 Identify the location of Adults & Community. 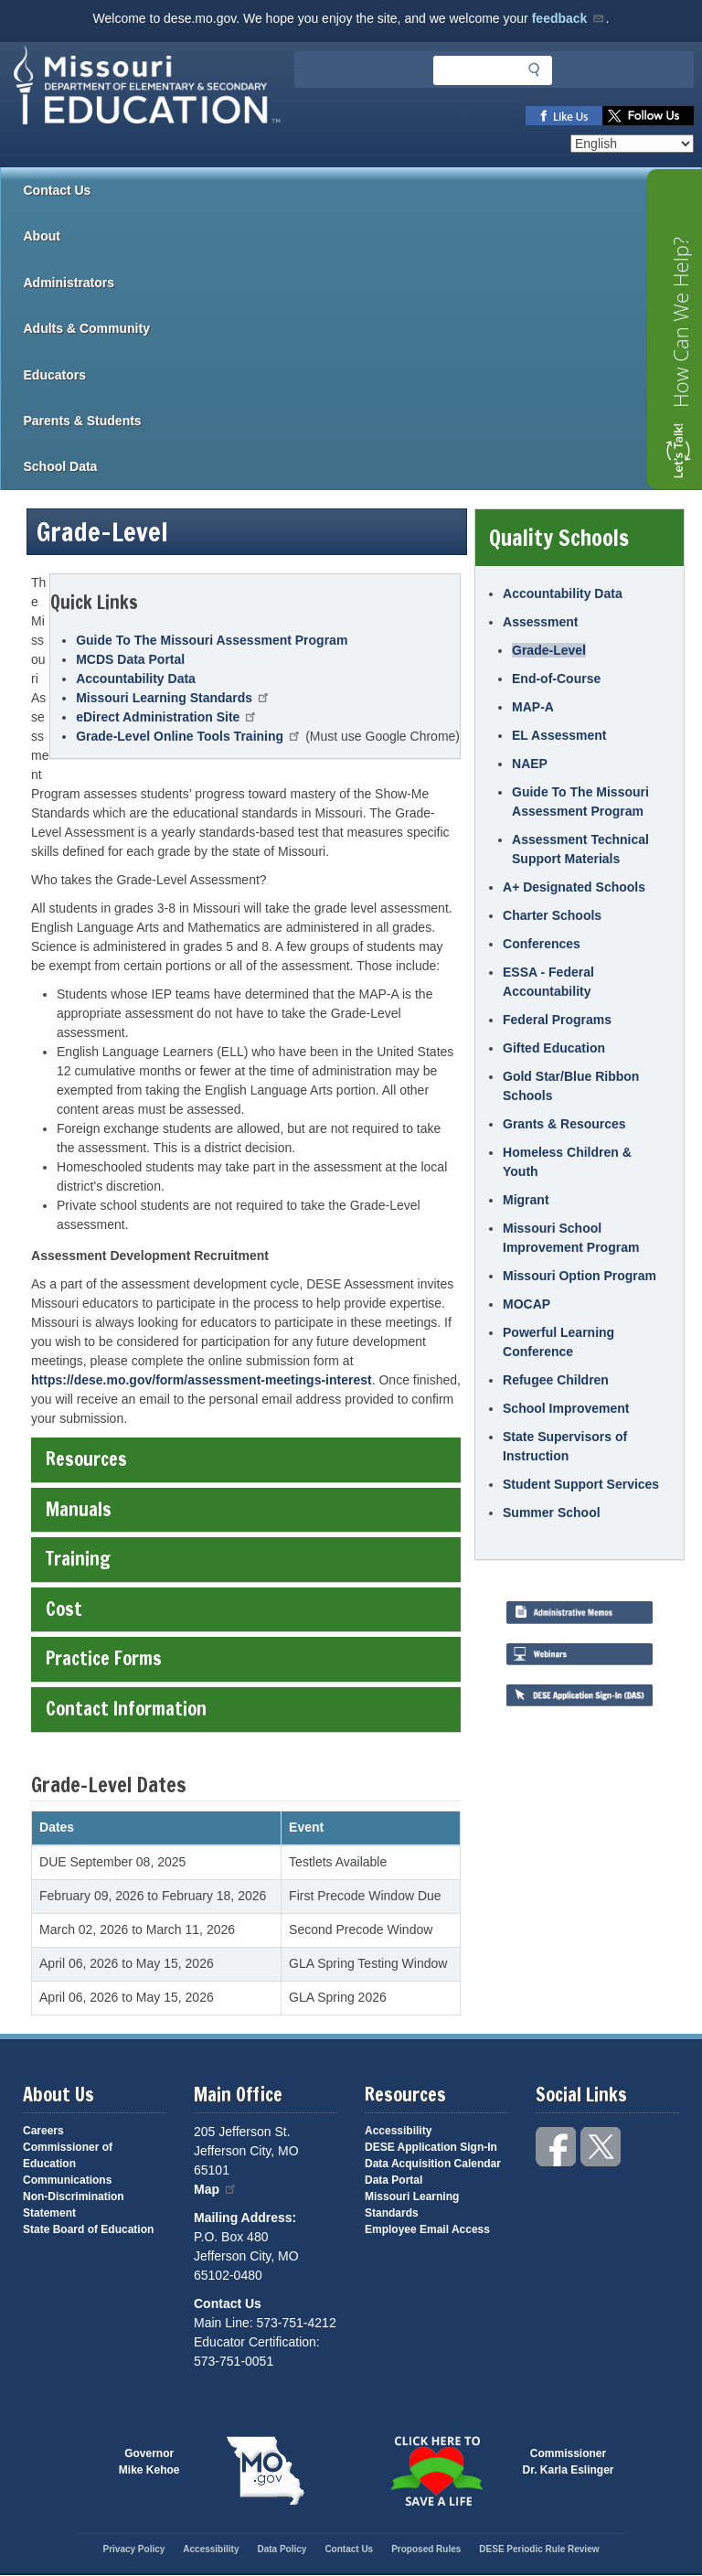
(363, 328).